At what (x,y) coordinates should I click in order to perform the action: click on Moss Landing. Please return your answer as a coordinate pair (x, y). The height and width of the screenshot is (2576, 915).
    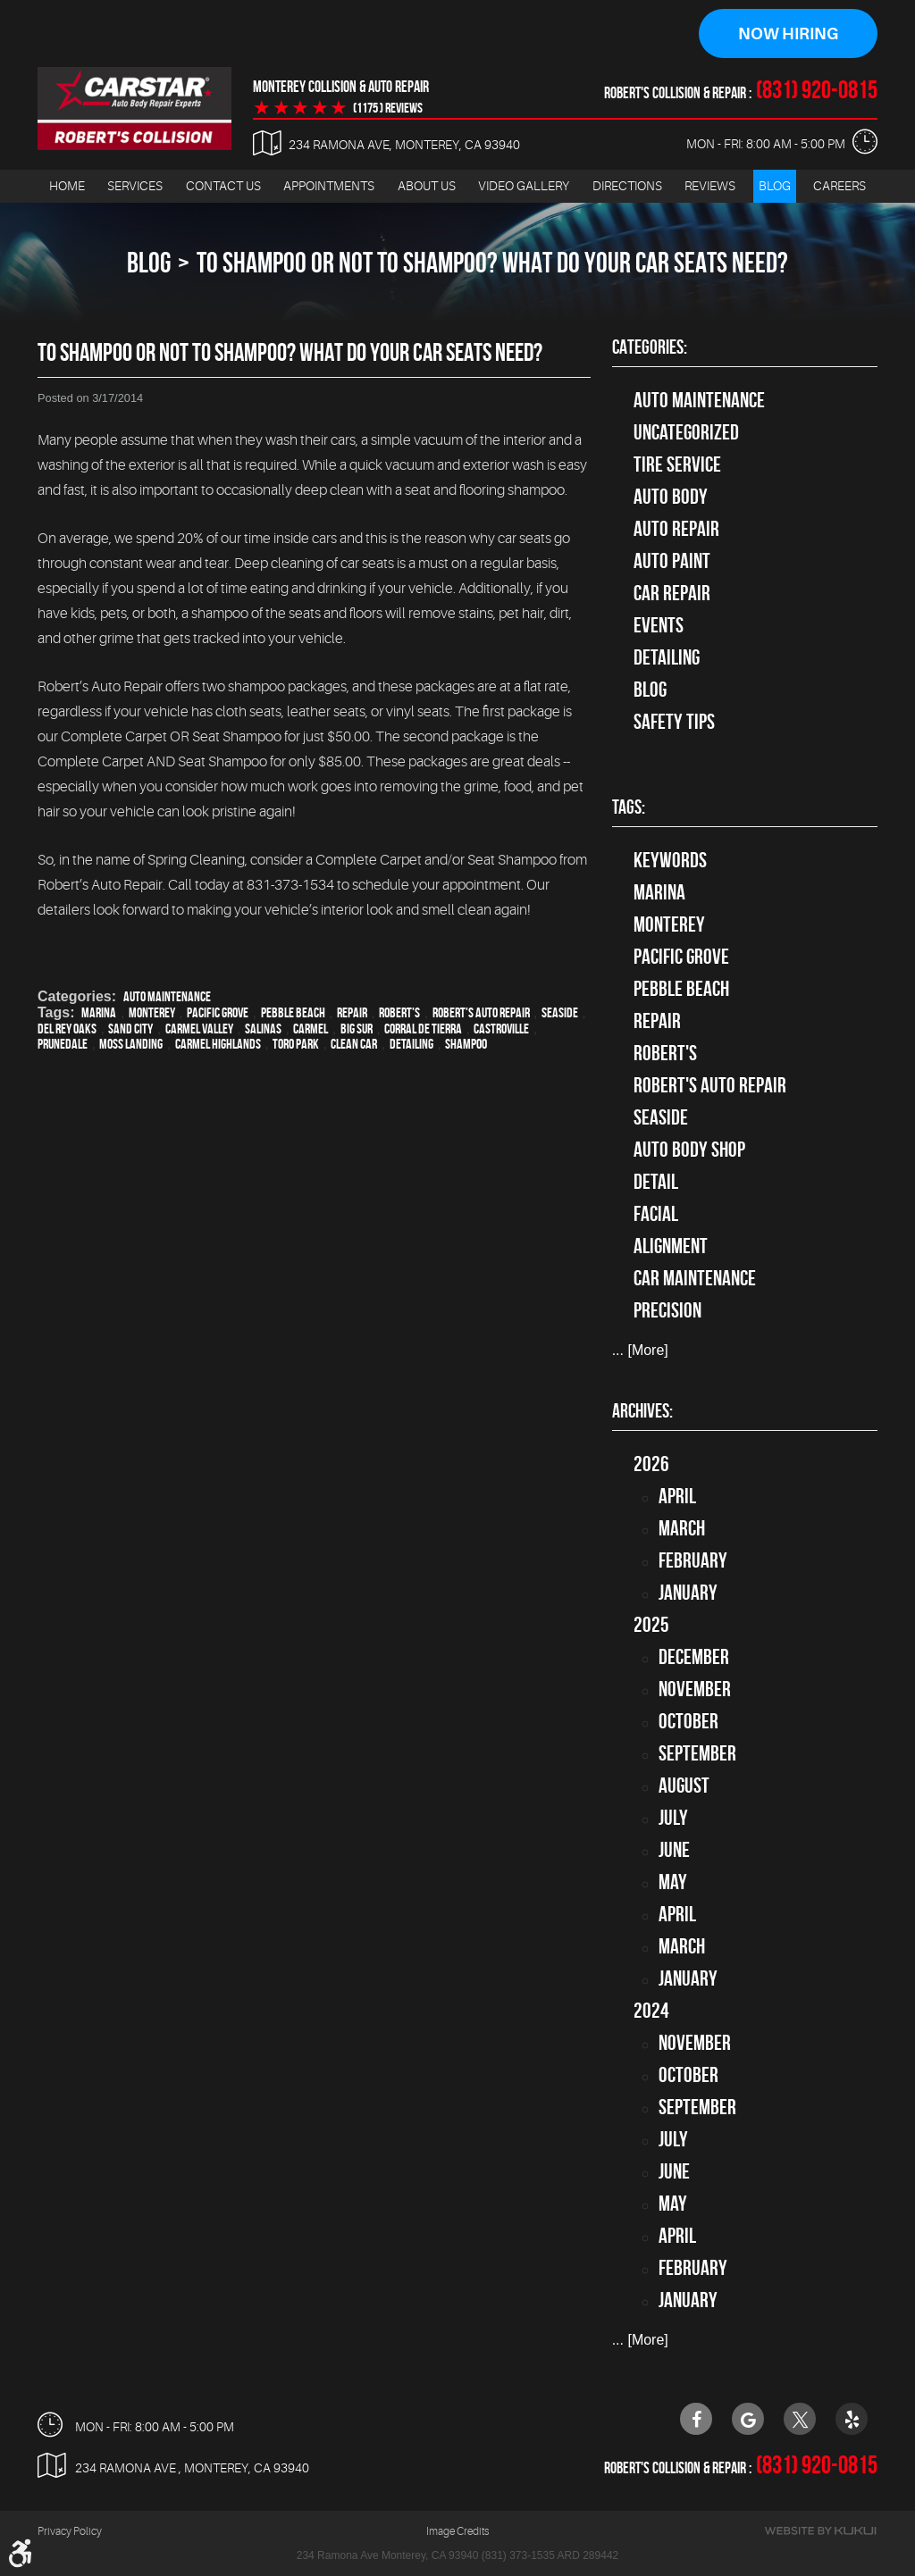
    Looking at the image, I should click on (131, 1043).